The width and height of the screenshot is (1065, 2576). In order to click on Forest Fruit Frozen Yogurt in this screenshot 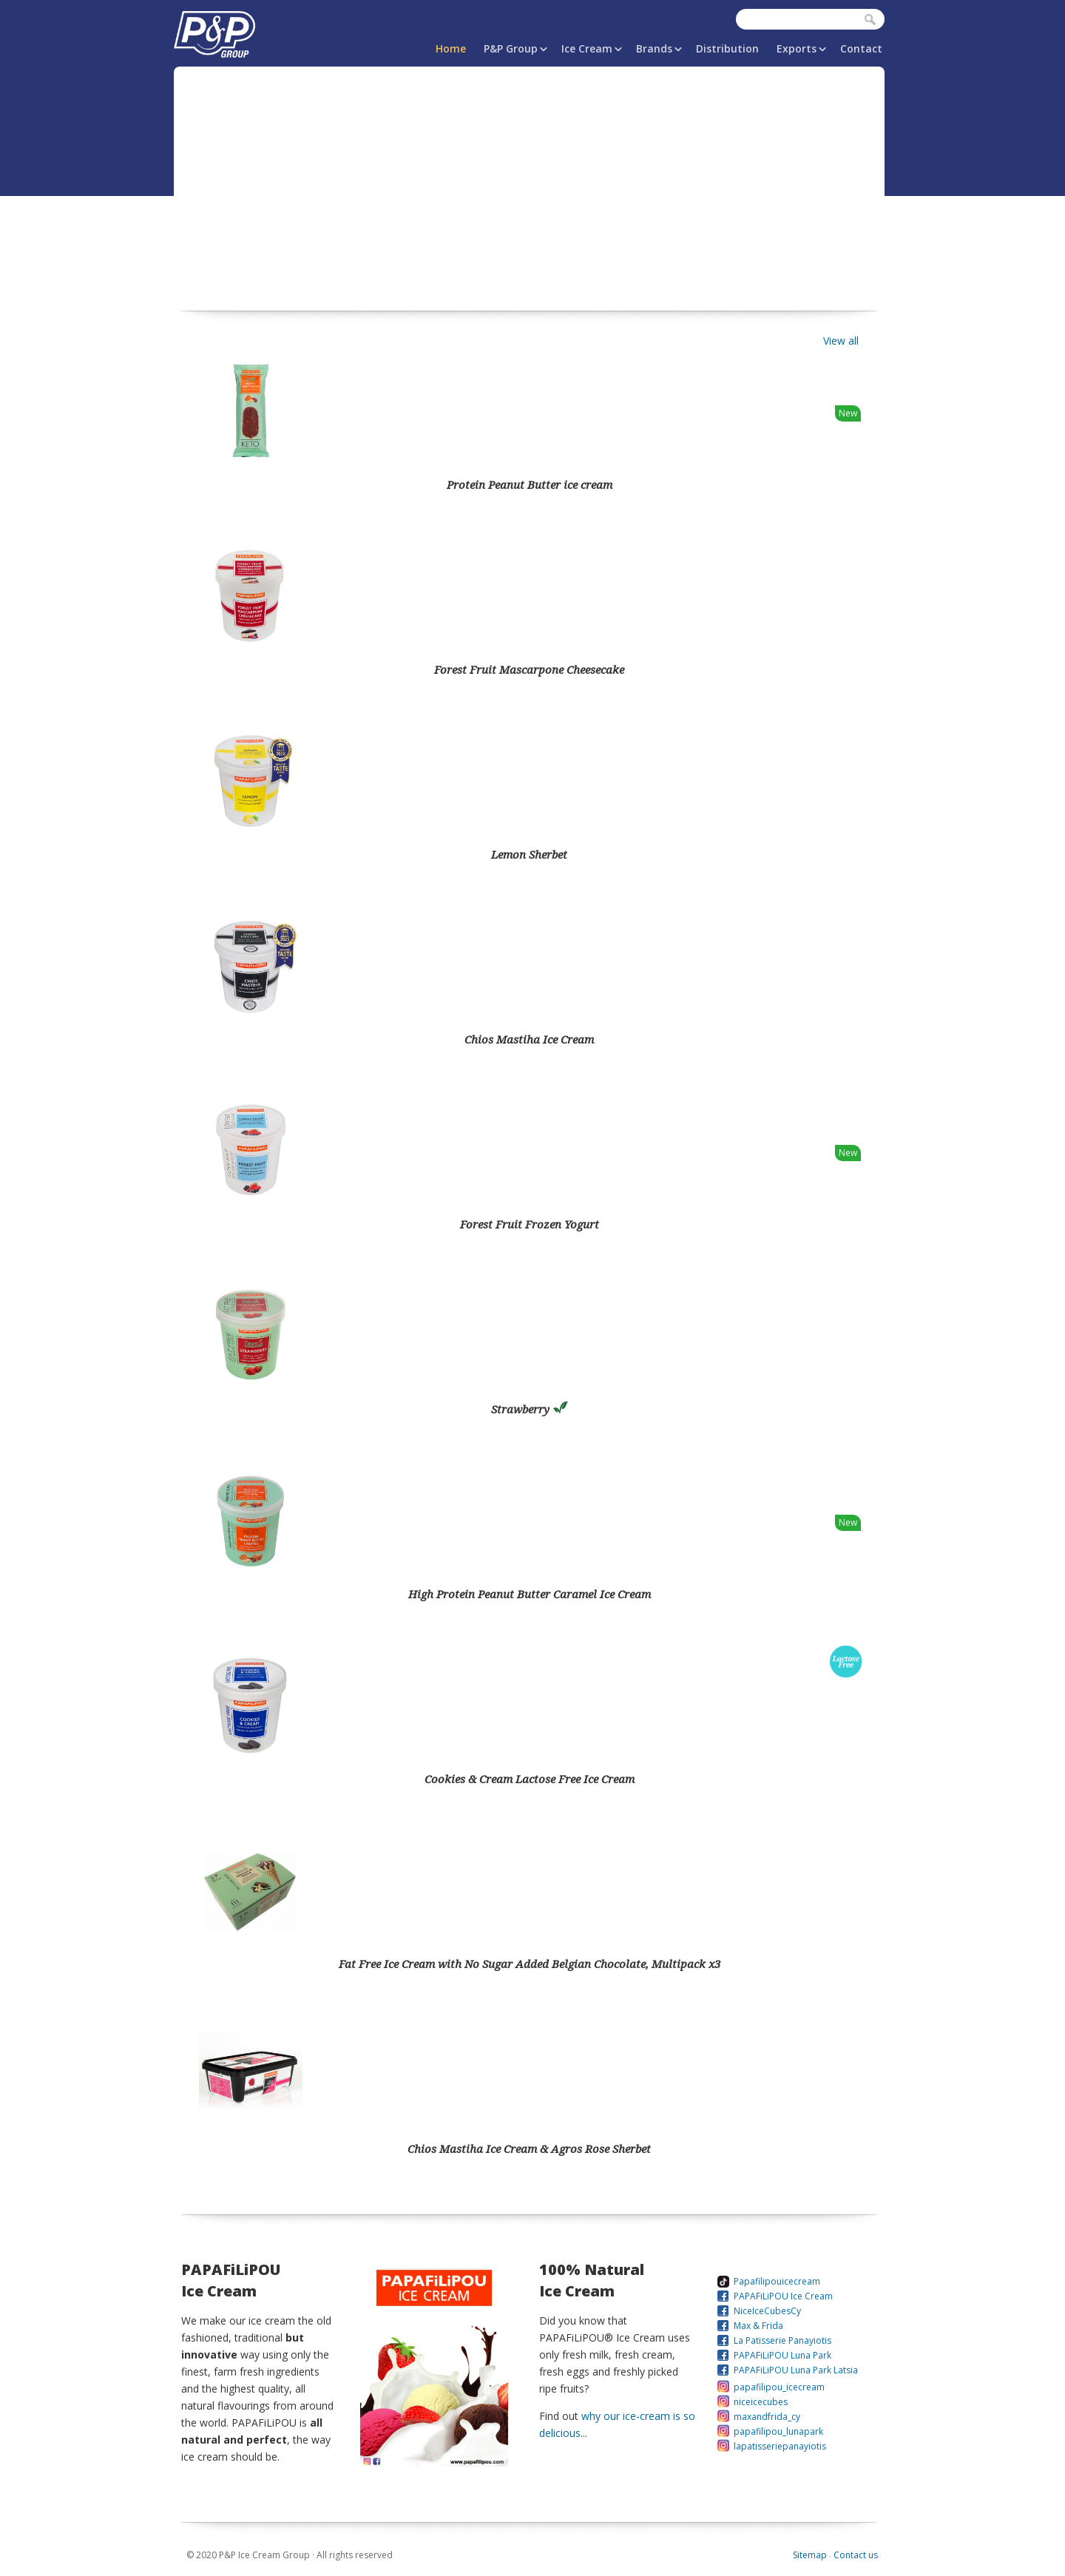, I will do `click(529, 1224)`.